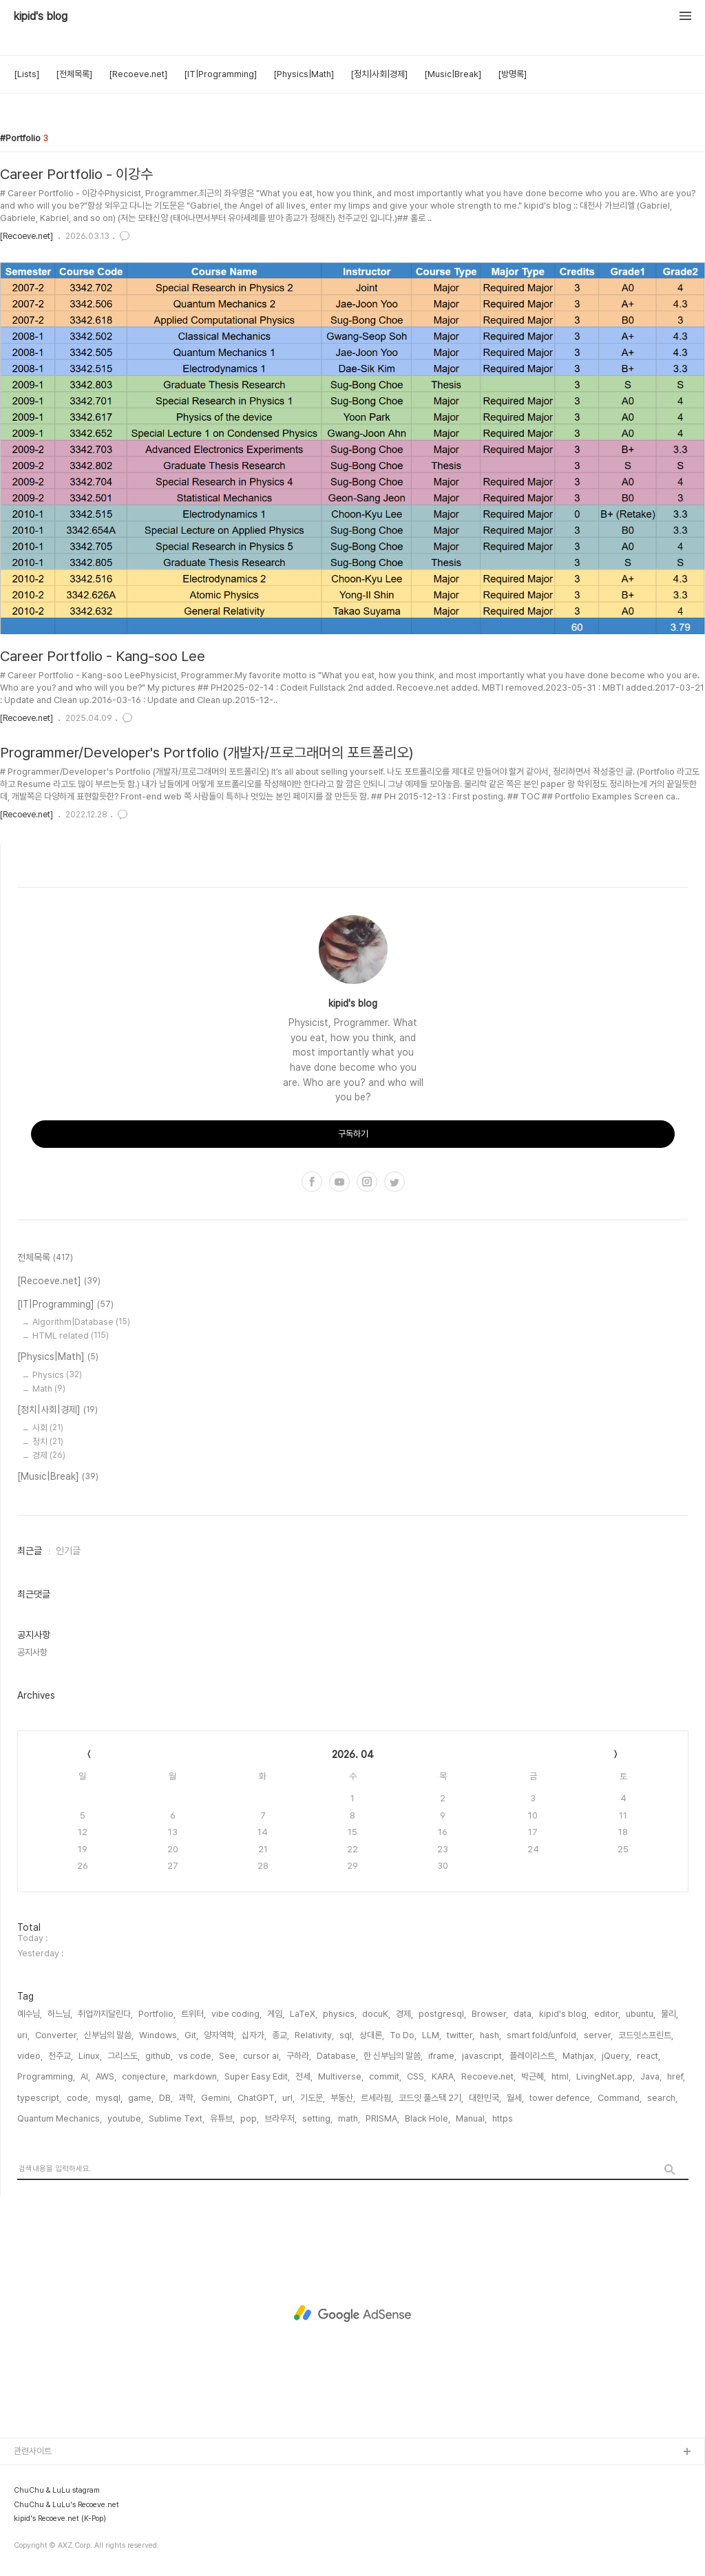 This screenshot has width=705, height=2576. I want to click on PRISMA,, so click(382, 2118).